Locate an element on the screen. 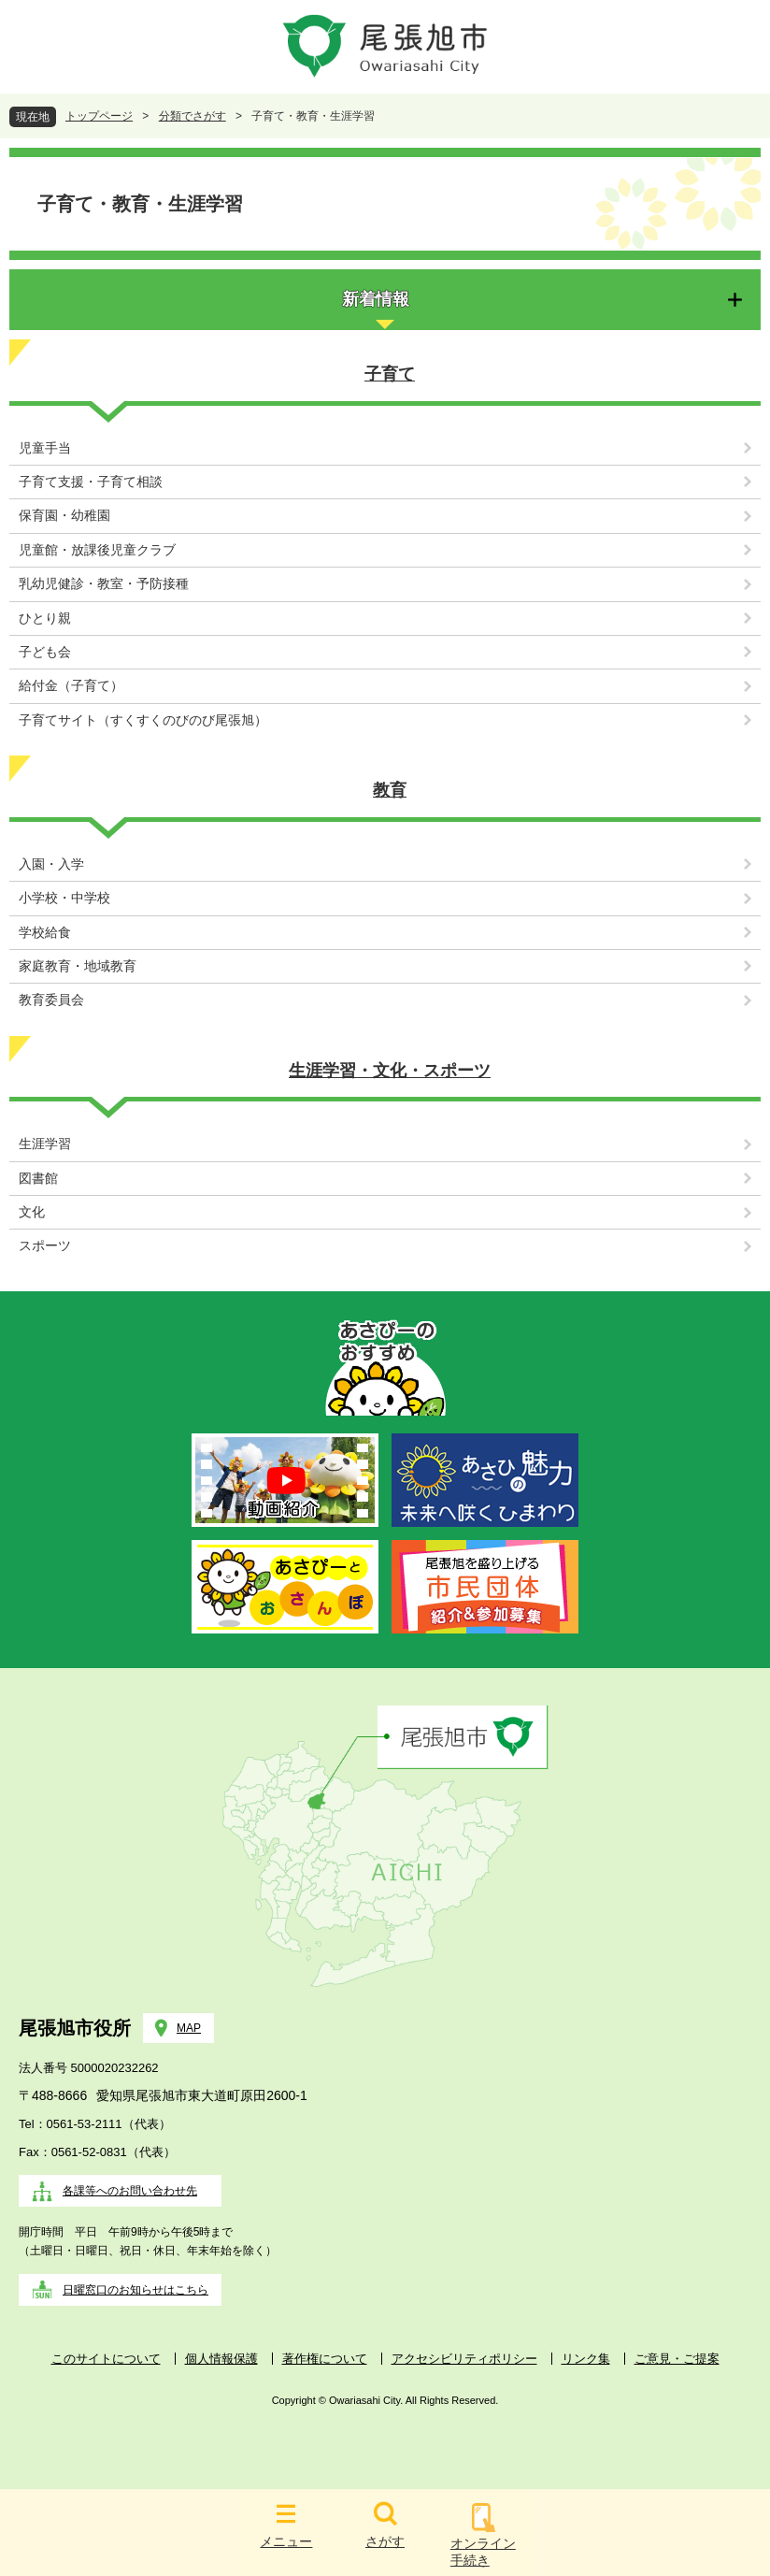 This screenshot has height=2576, width=770. 家庭教育・地域教育 is located at coordinates (77, 966).